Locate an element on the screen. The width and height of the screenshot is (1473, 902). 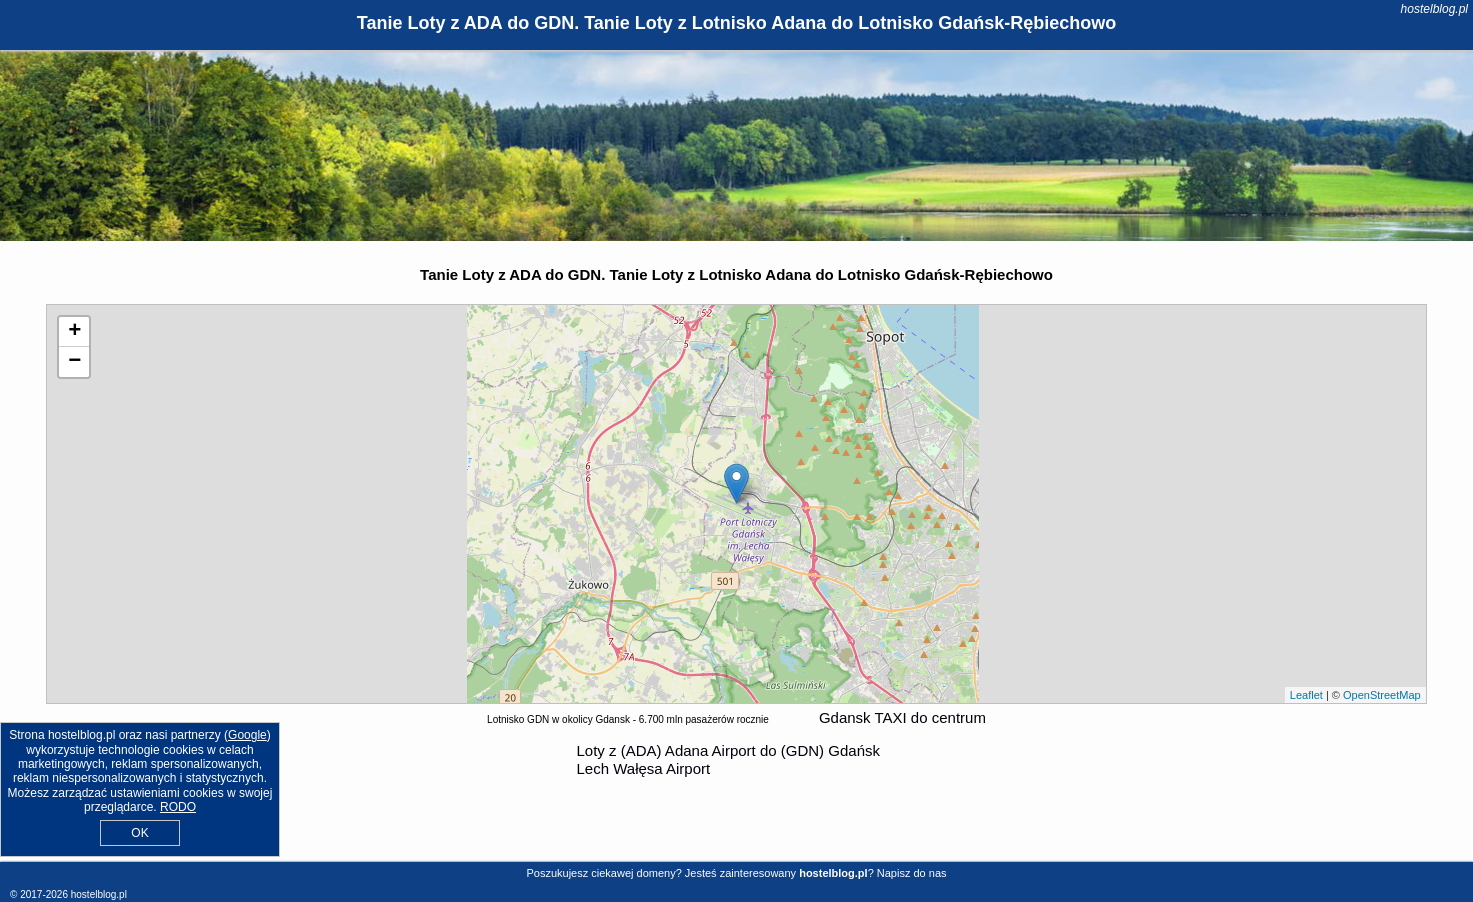
+ [button] is located at coordinates (74, 332).